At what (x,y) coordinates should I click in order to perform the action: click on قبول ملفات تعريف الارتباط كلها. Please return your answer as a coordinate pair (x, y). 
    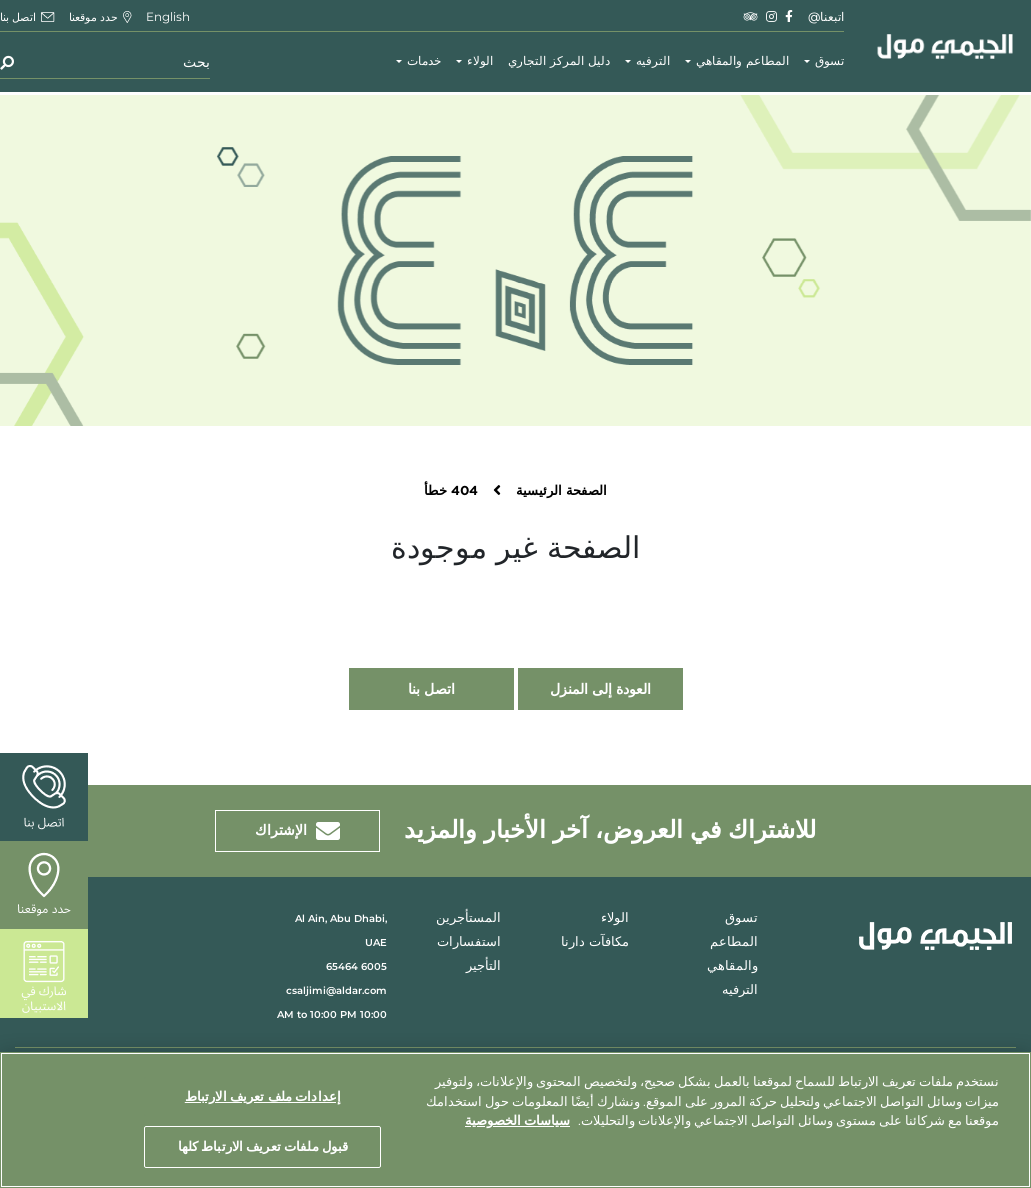
    Looking at the image, I should click on (263, 1146).